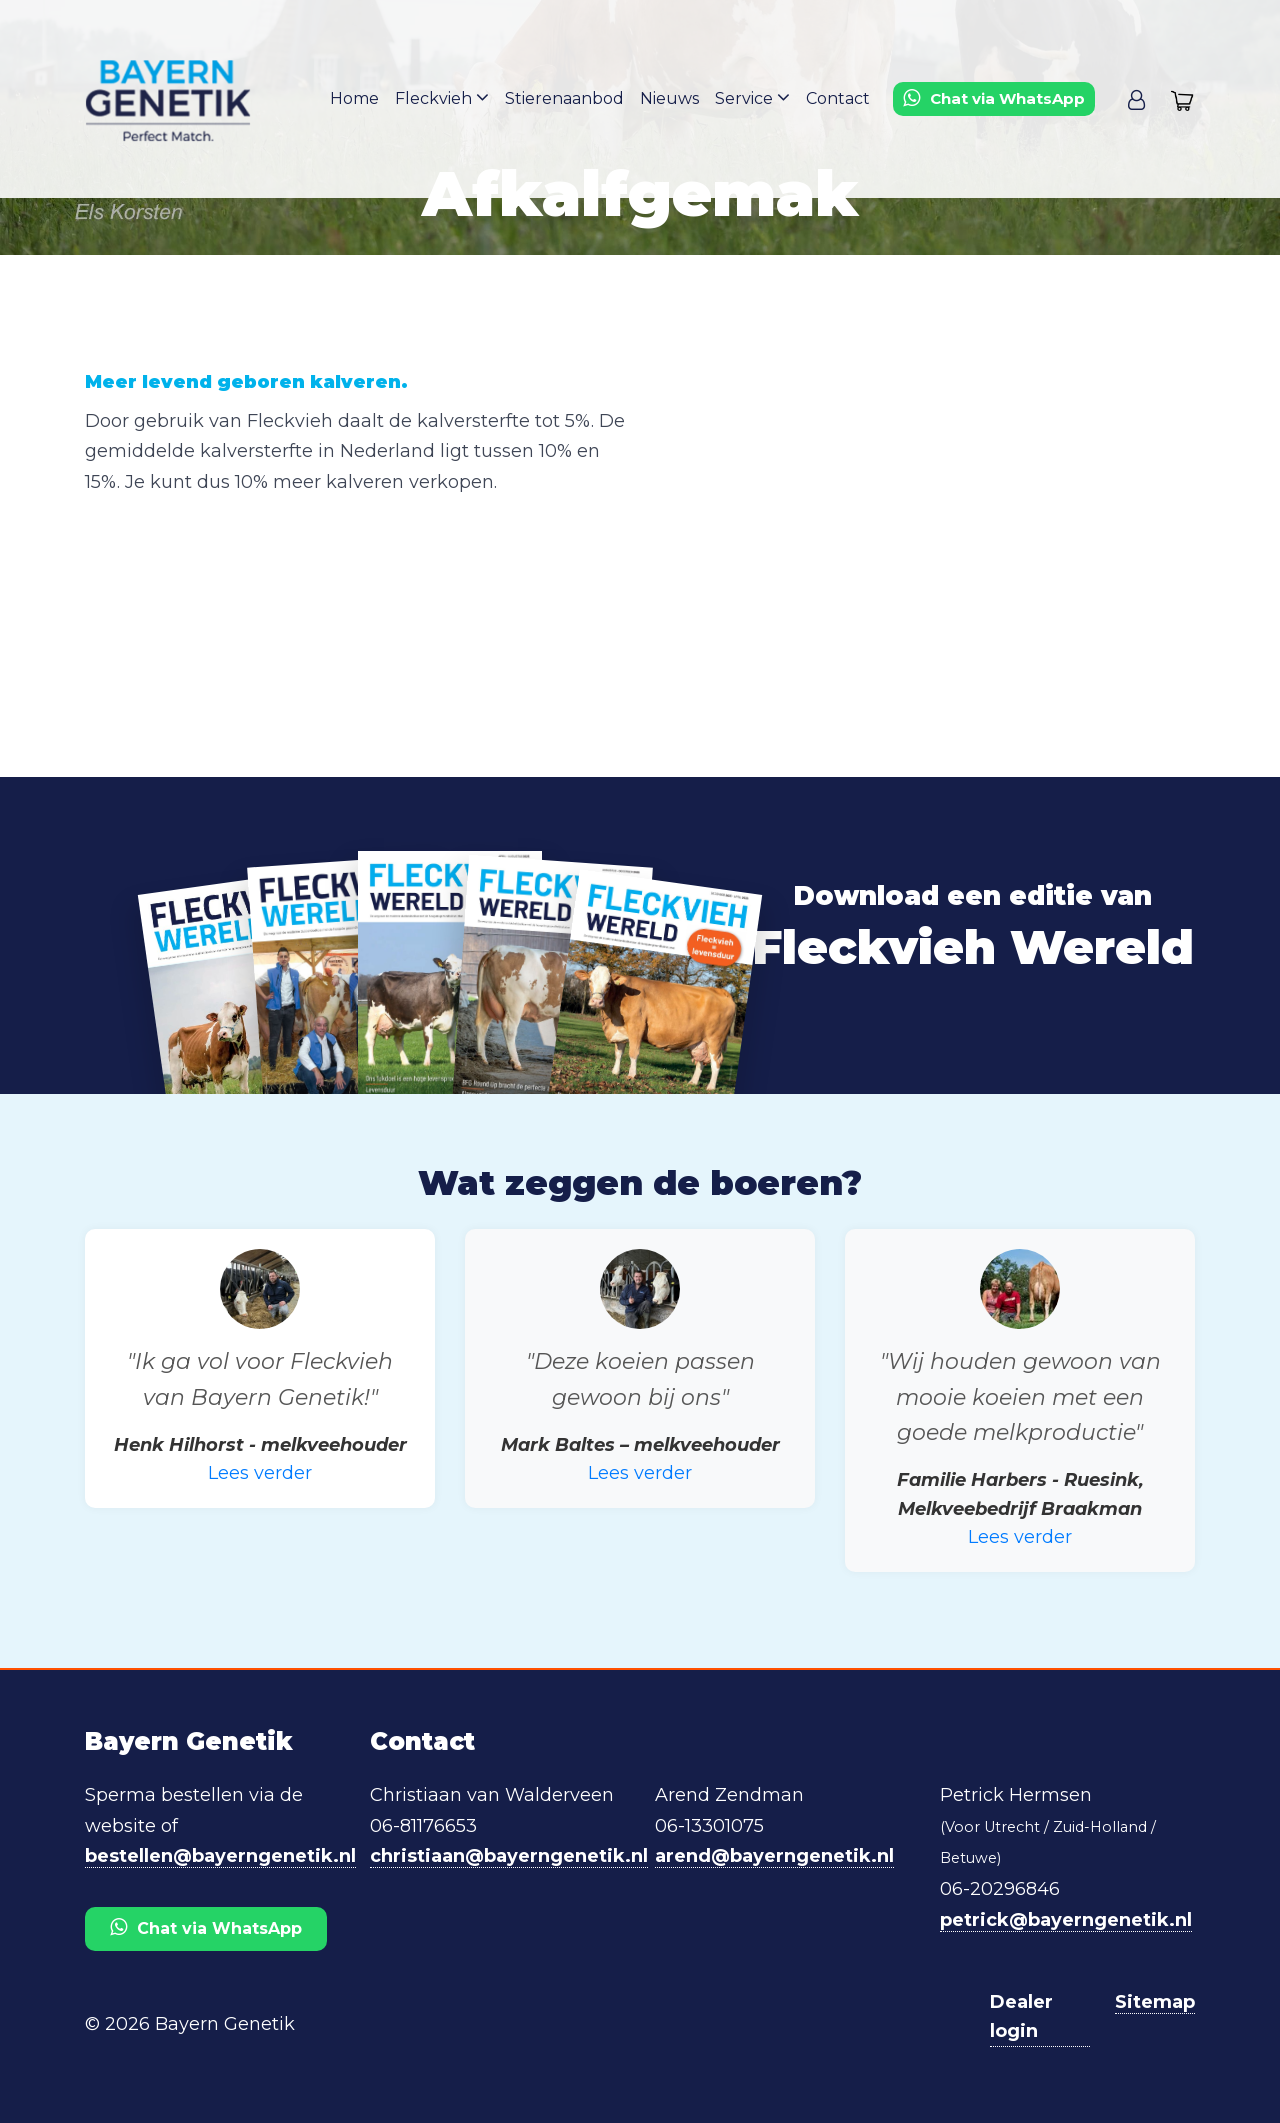 The image size is (1280, 2123). Describe the element at coordinates (442, 97) in the screenshot. I see `Fleckvieh` at that location.